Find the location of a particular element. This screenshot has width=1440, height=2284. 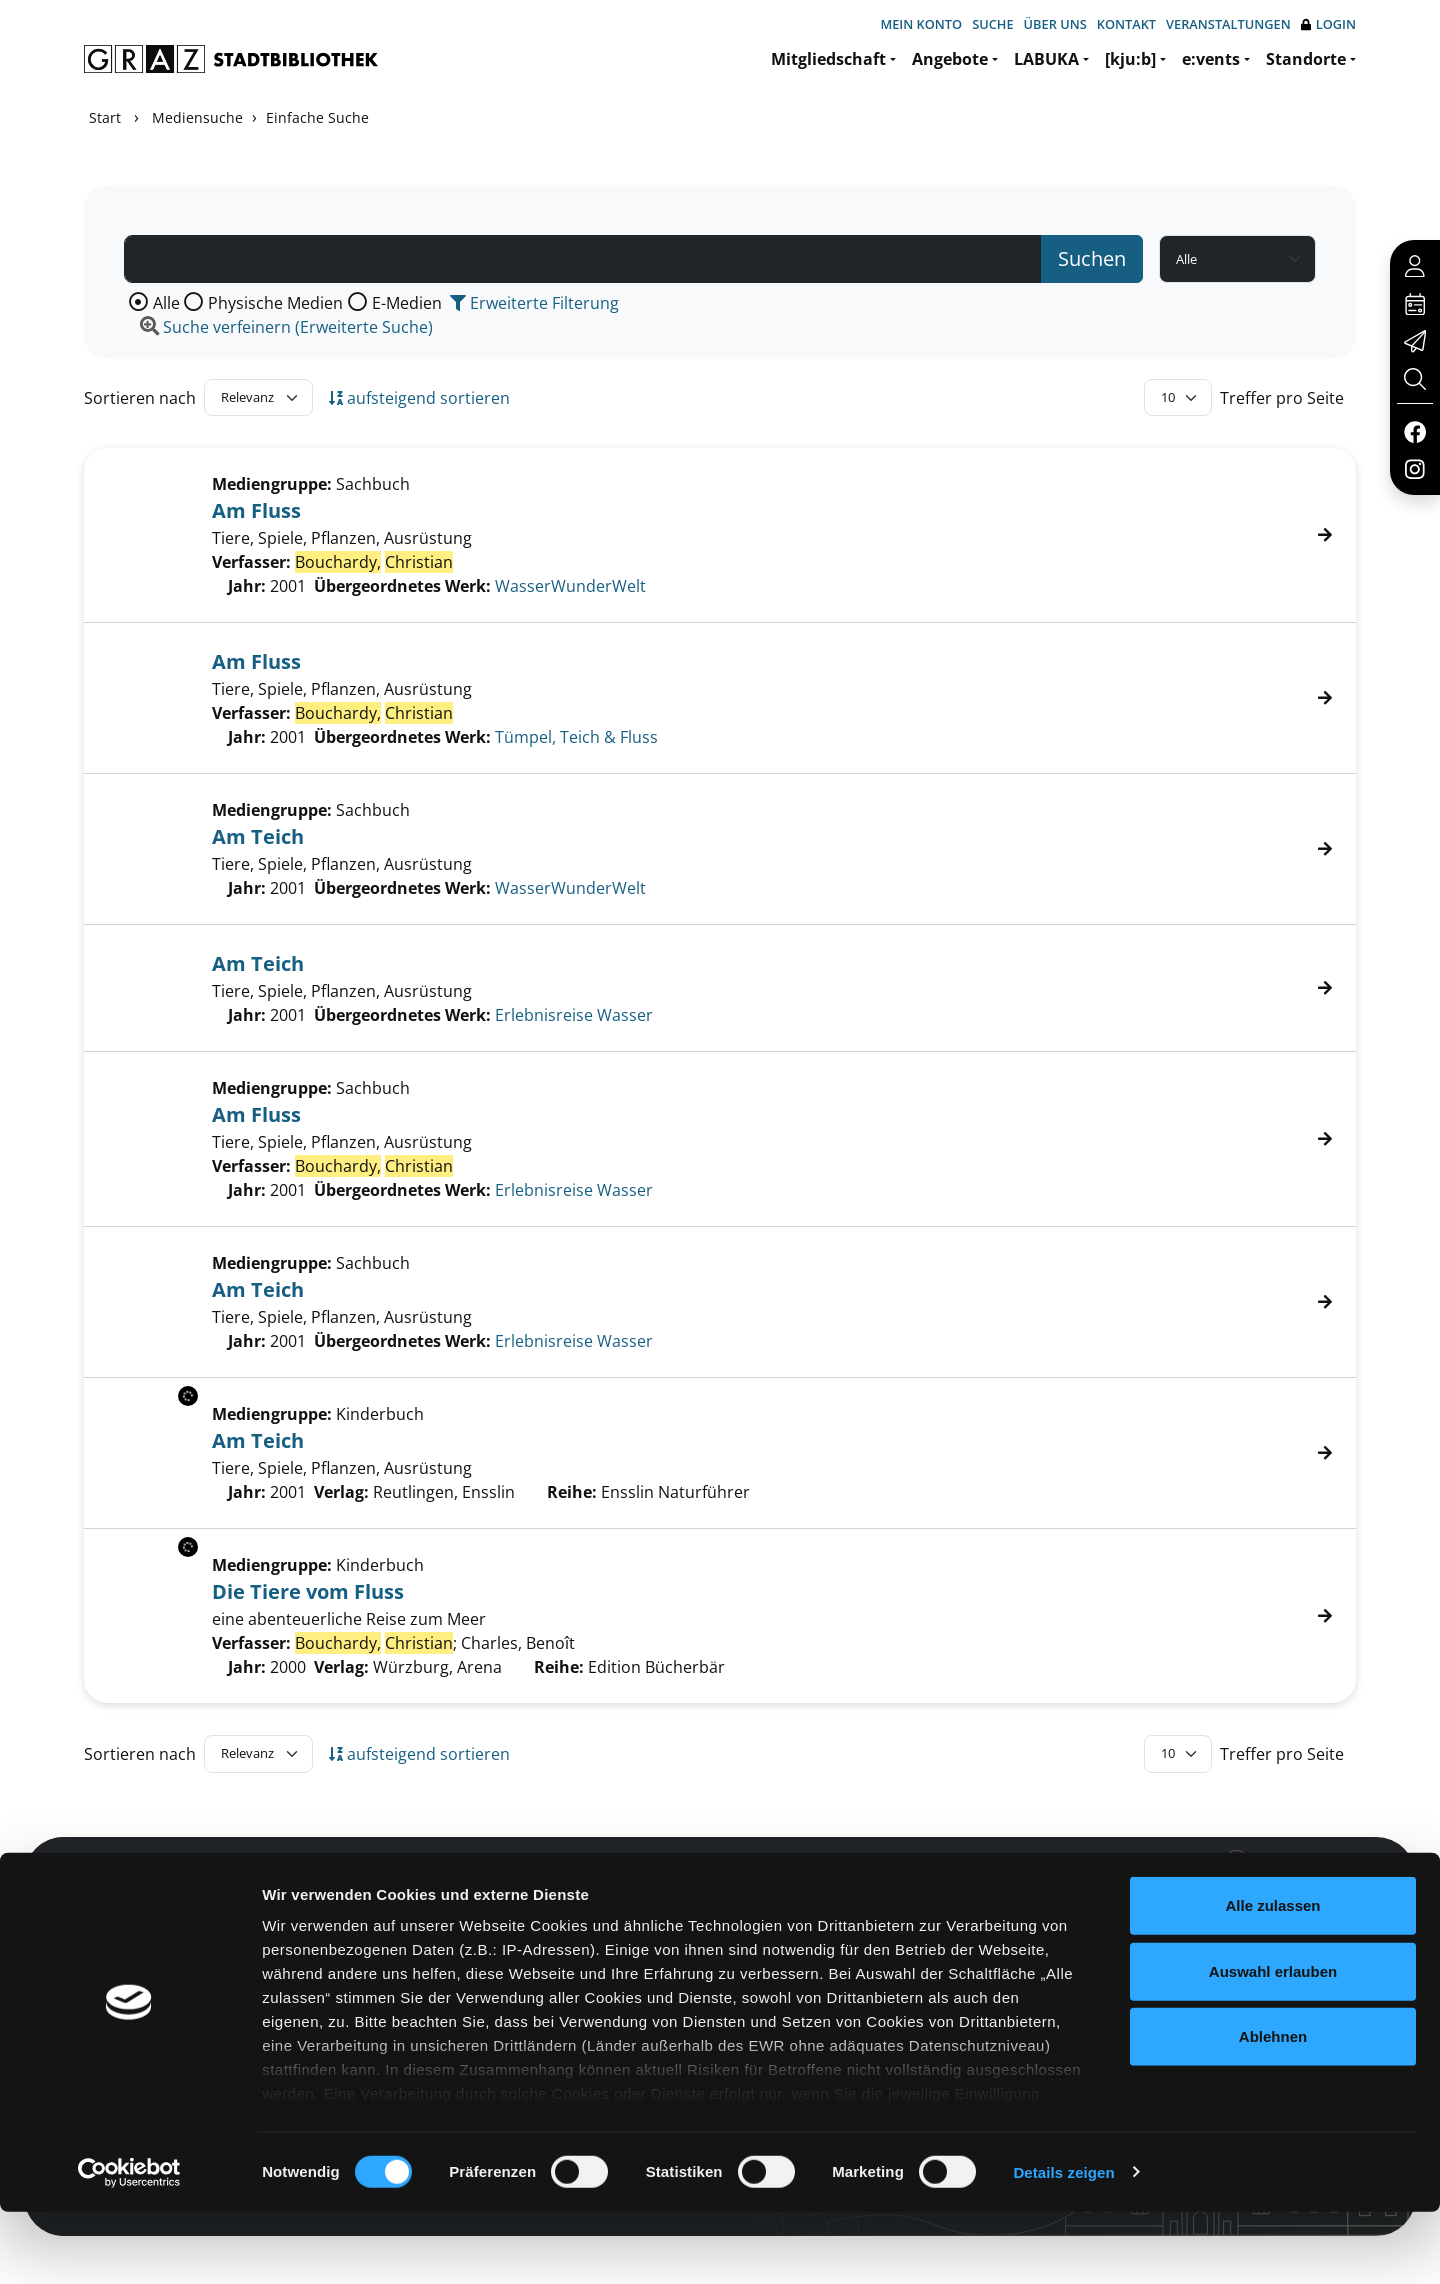

Tümpel, Teich & Fluss [Zum übergeordneten Werk T&#252;mpel, Teich &amp; Fluss wechseln.] is located at coordinates (576, 737).